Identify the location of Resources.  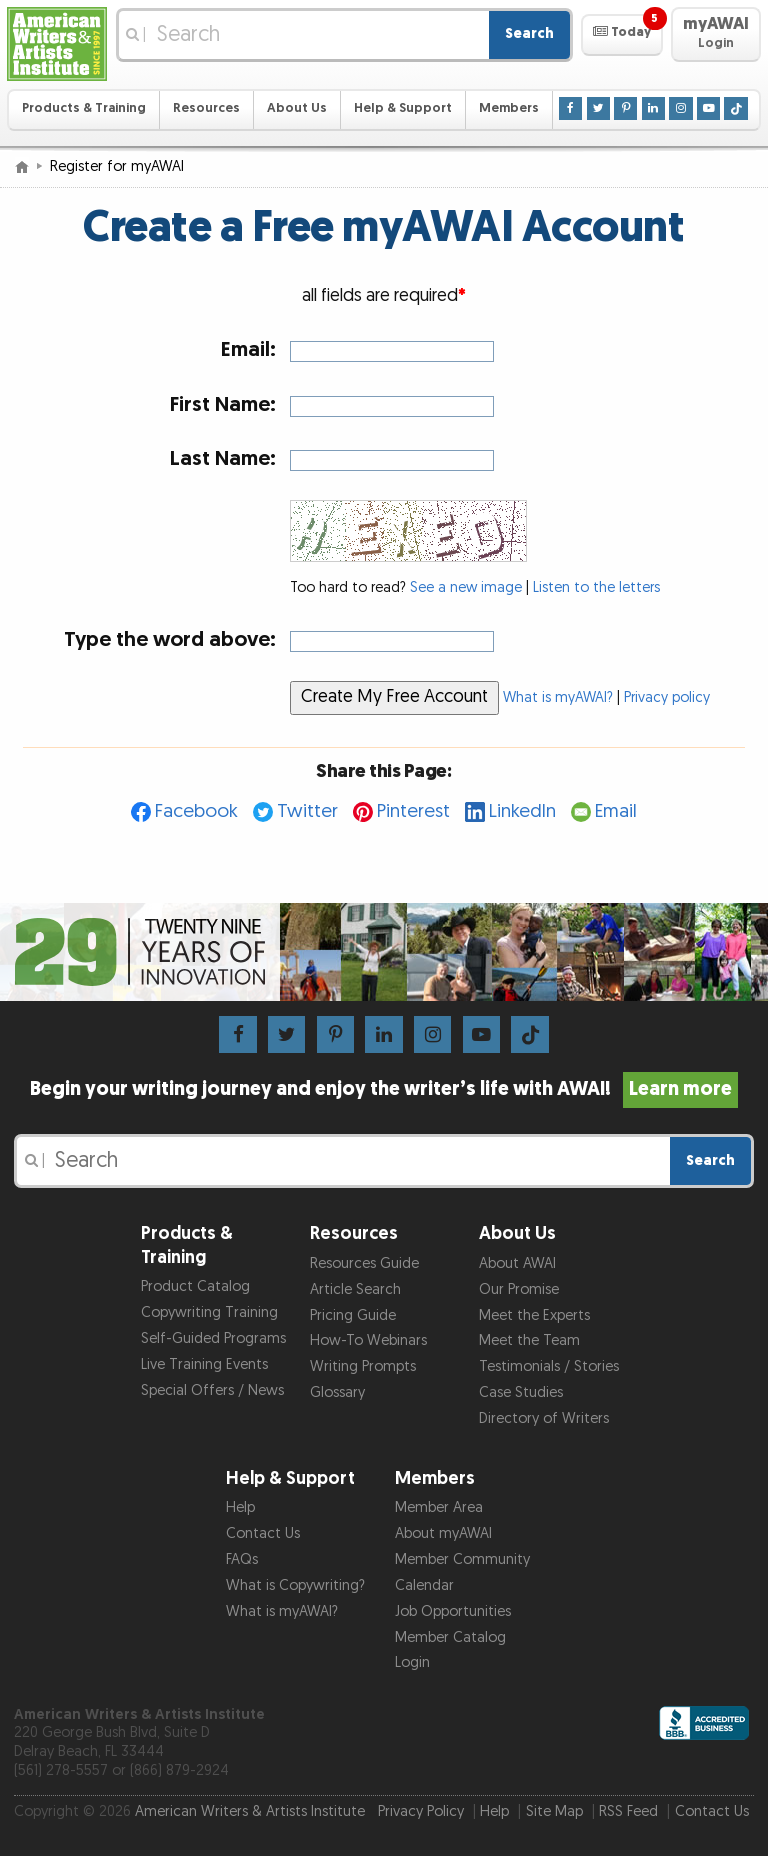
(206, 108).